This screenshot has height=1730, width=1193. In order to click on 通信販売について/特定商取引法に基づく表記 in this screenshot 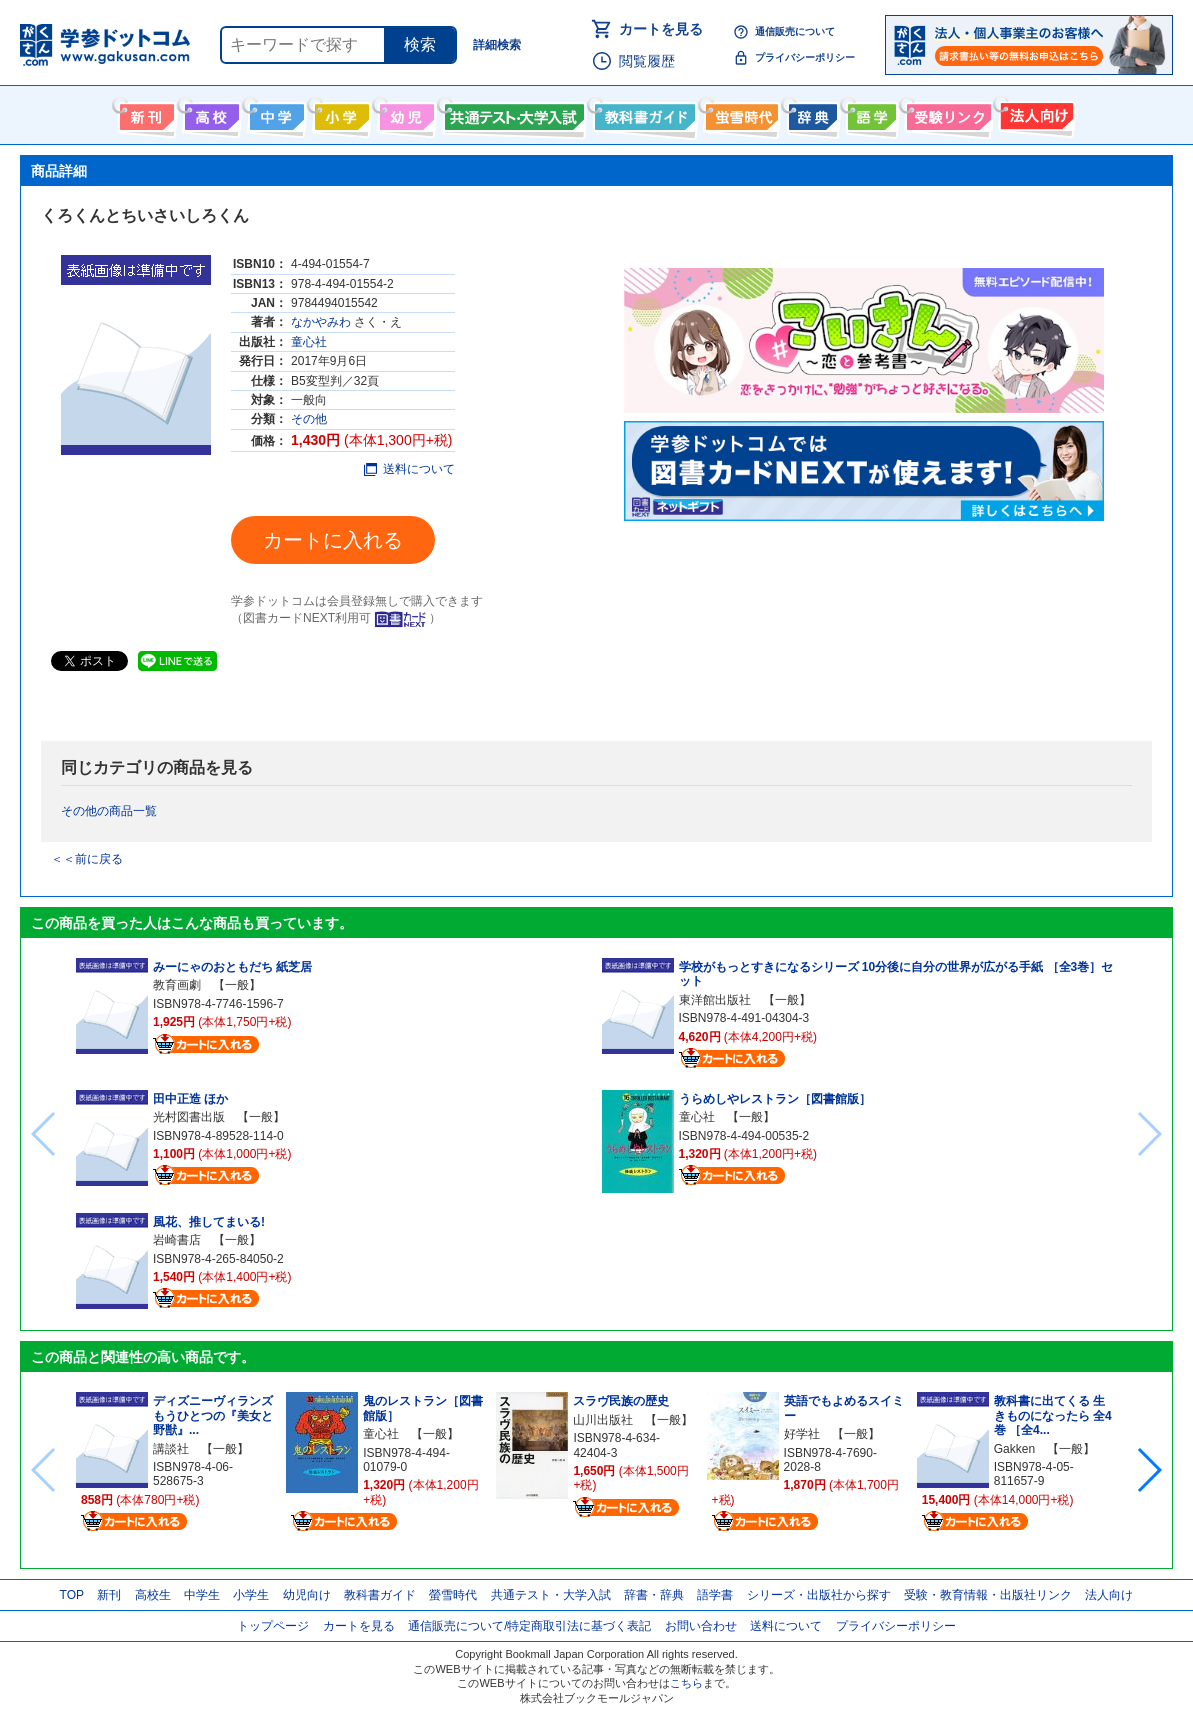, I will do `click(529, 1626)`.